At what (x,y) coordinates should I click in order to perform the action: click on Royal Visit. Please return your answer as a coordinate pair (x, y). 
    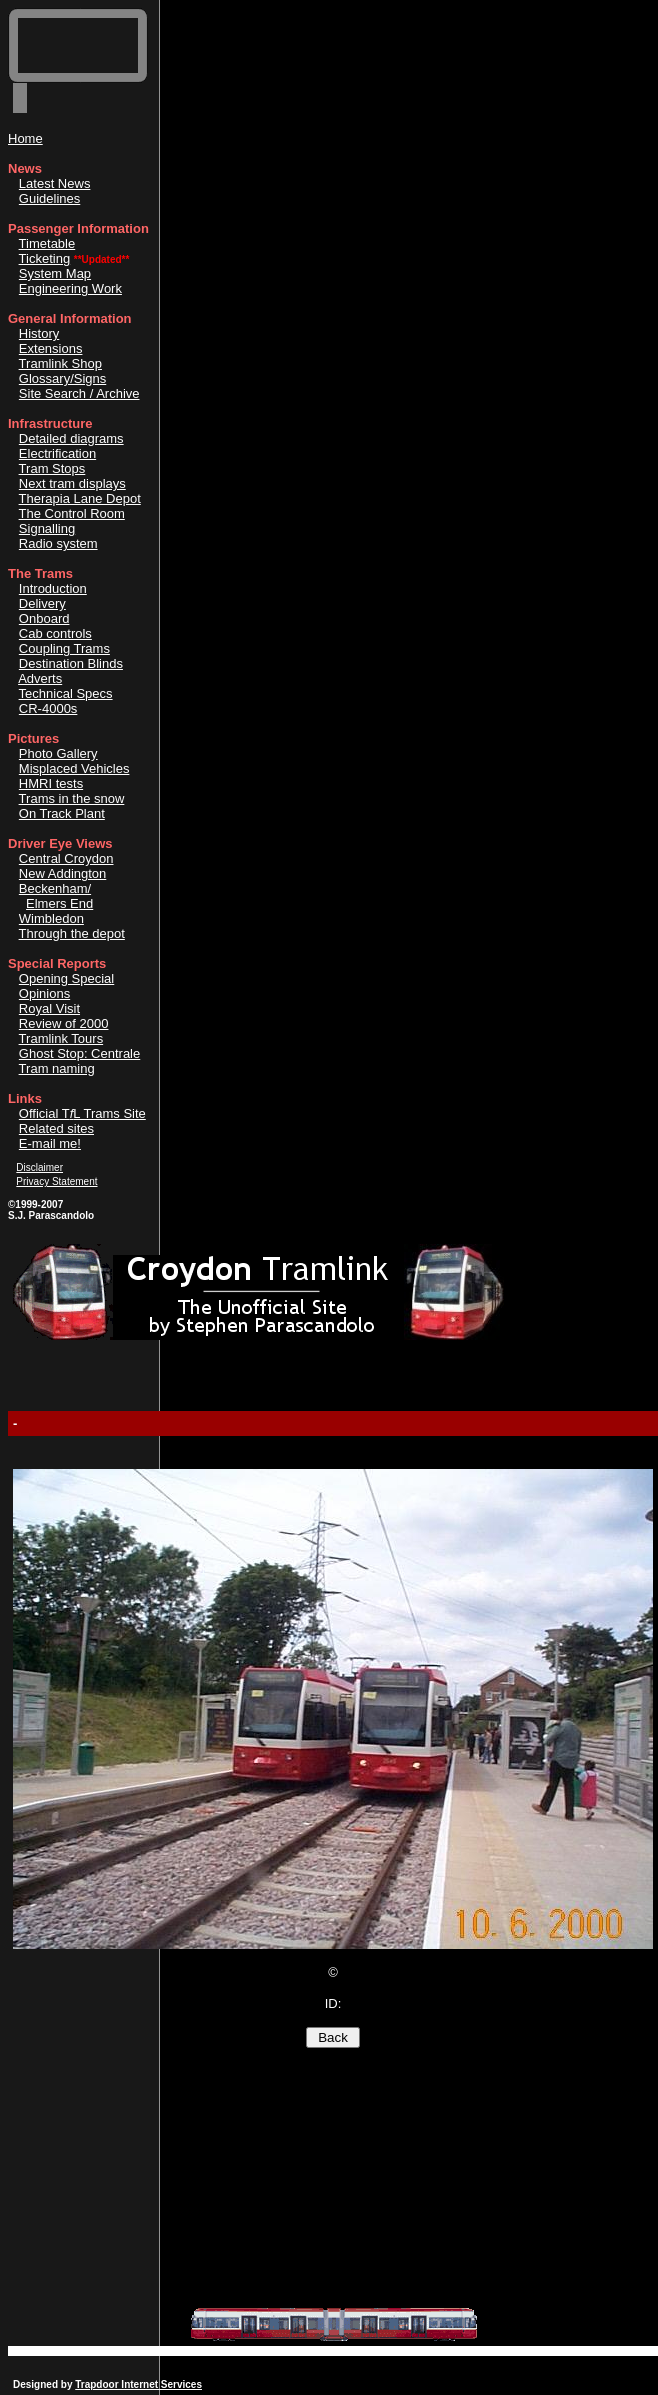
    Looking at the image, I should click on (49, 1008).